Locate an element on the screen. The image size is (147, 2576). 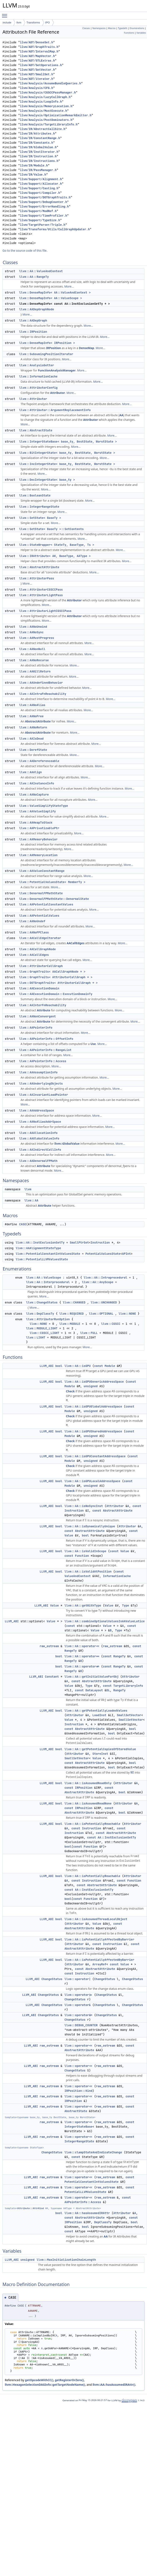
llvm::operator&= is located at coordinates (78, 2015).